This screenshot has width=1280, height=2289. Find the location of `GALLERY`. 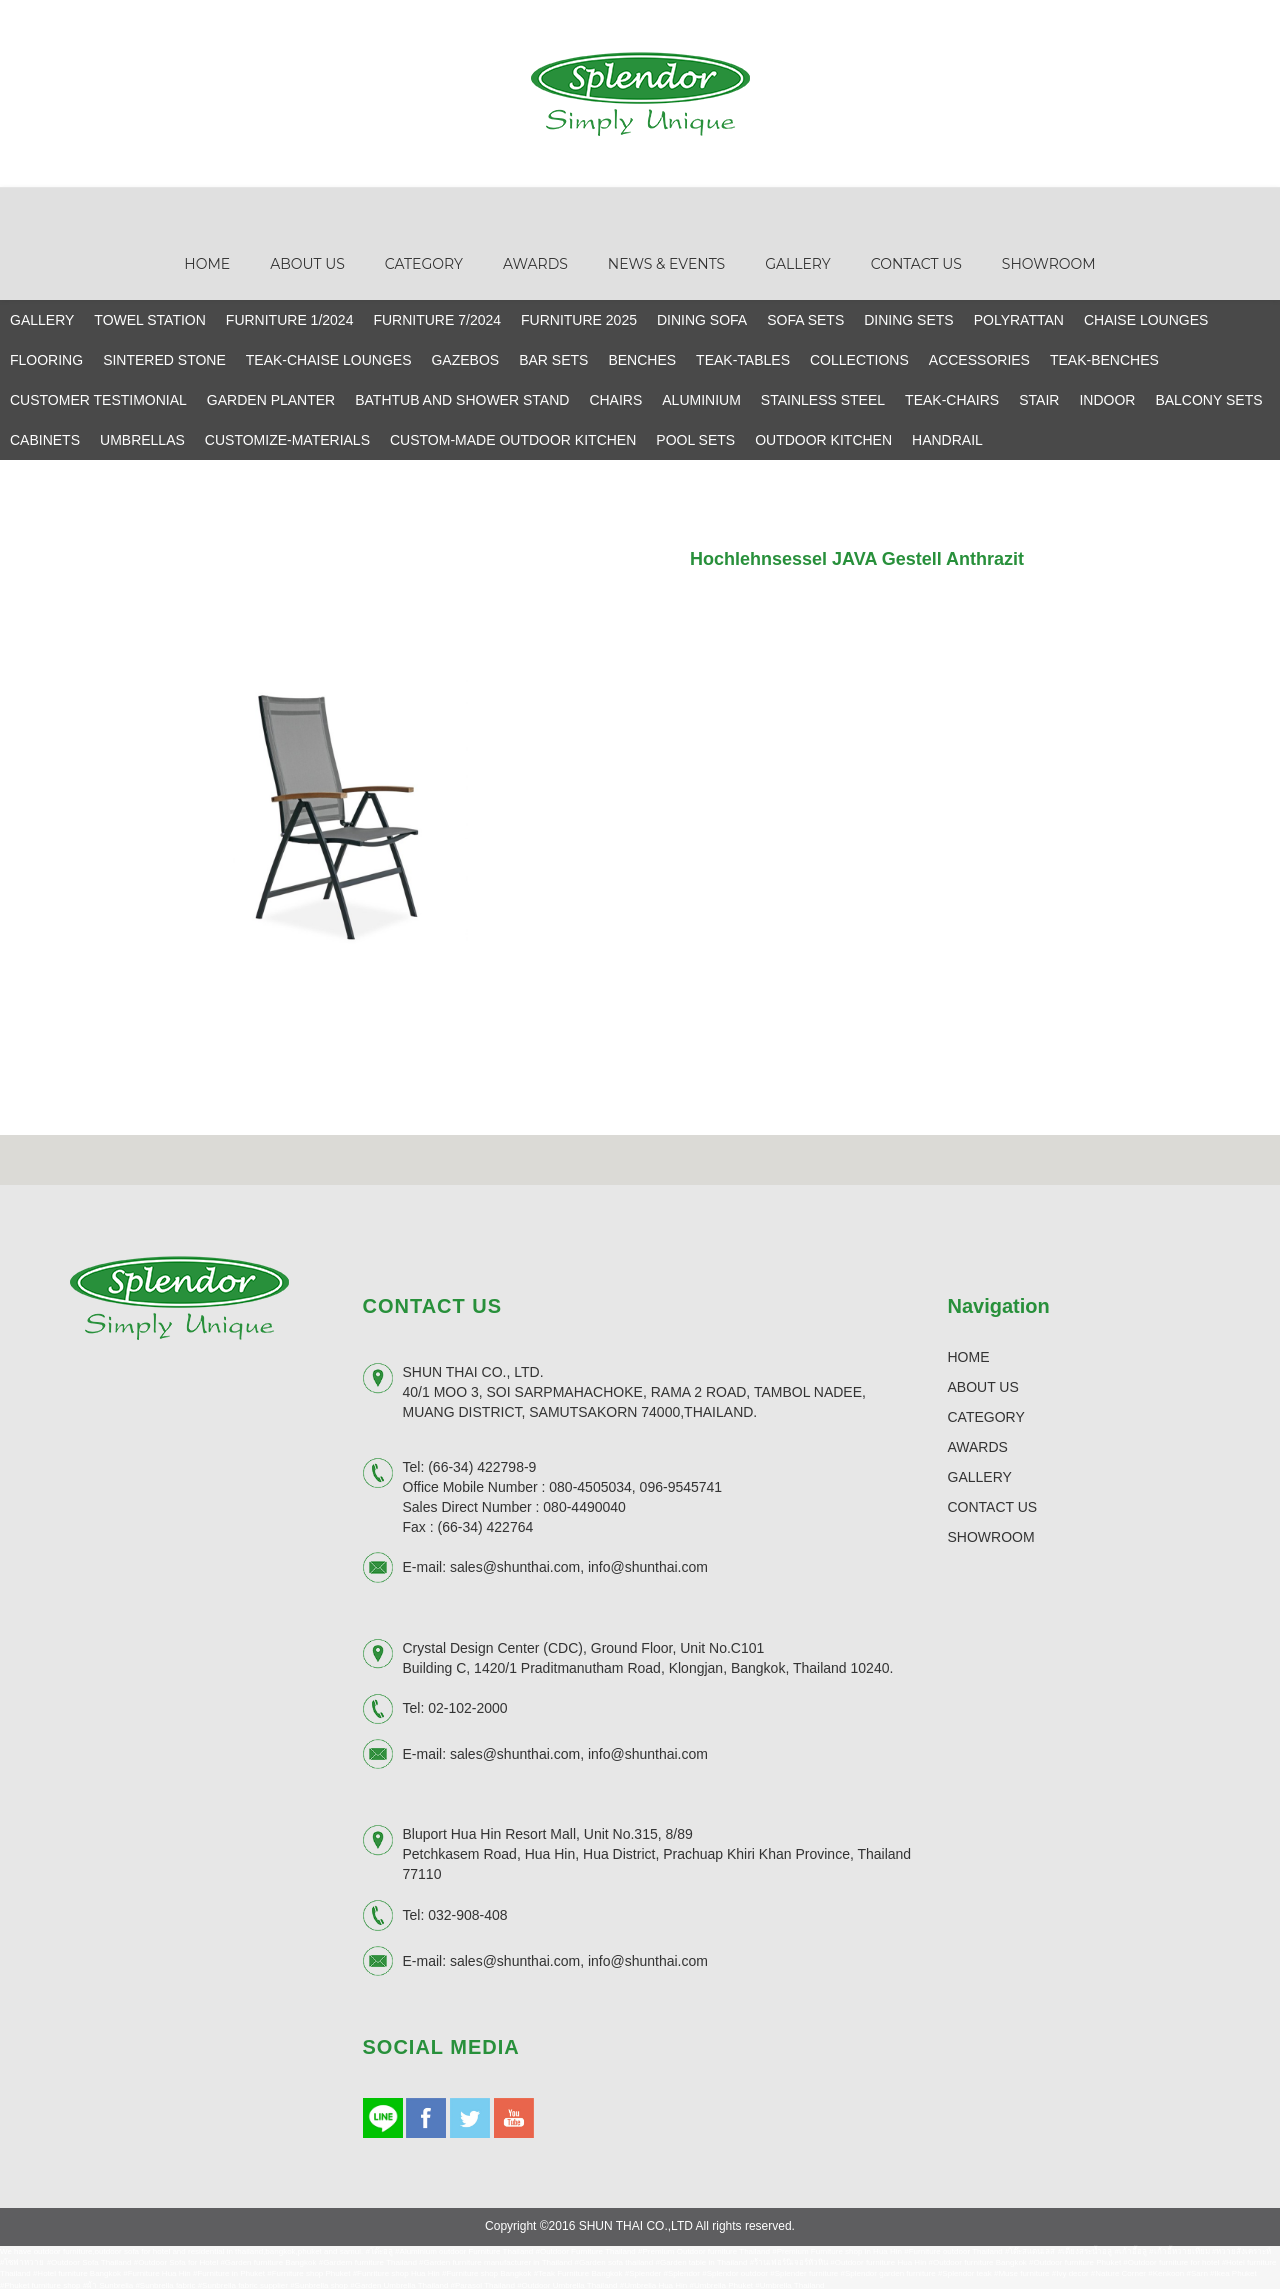

GALLERY is located at coordinates (42, 318).